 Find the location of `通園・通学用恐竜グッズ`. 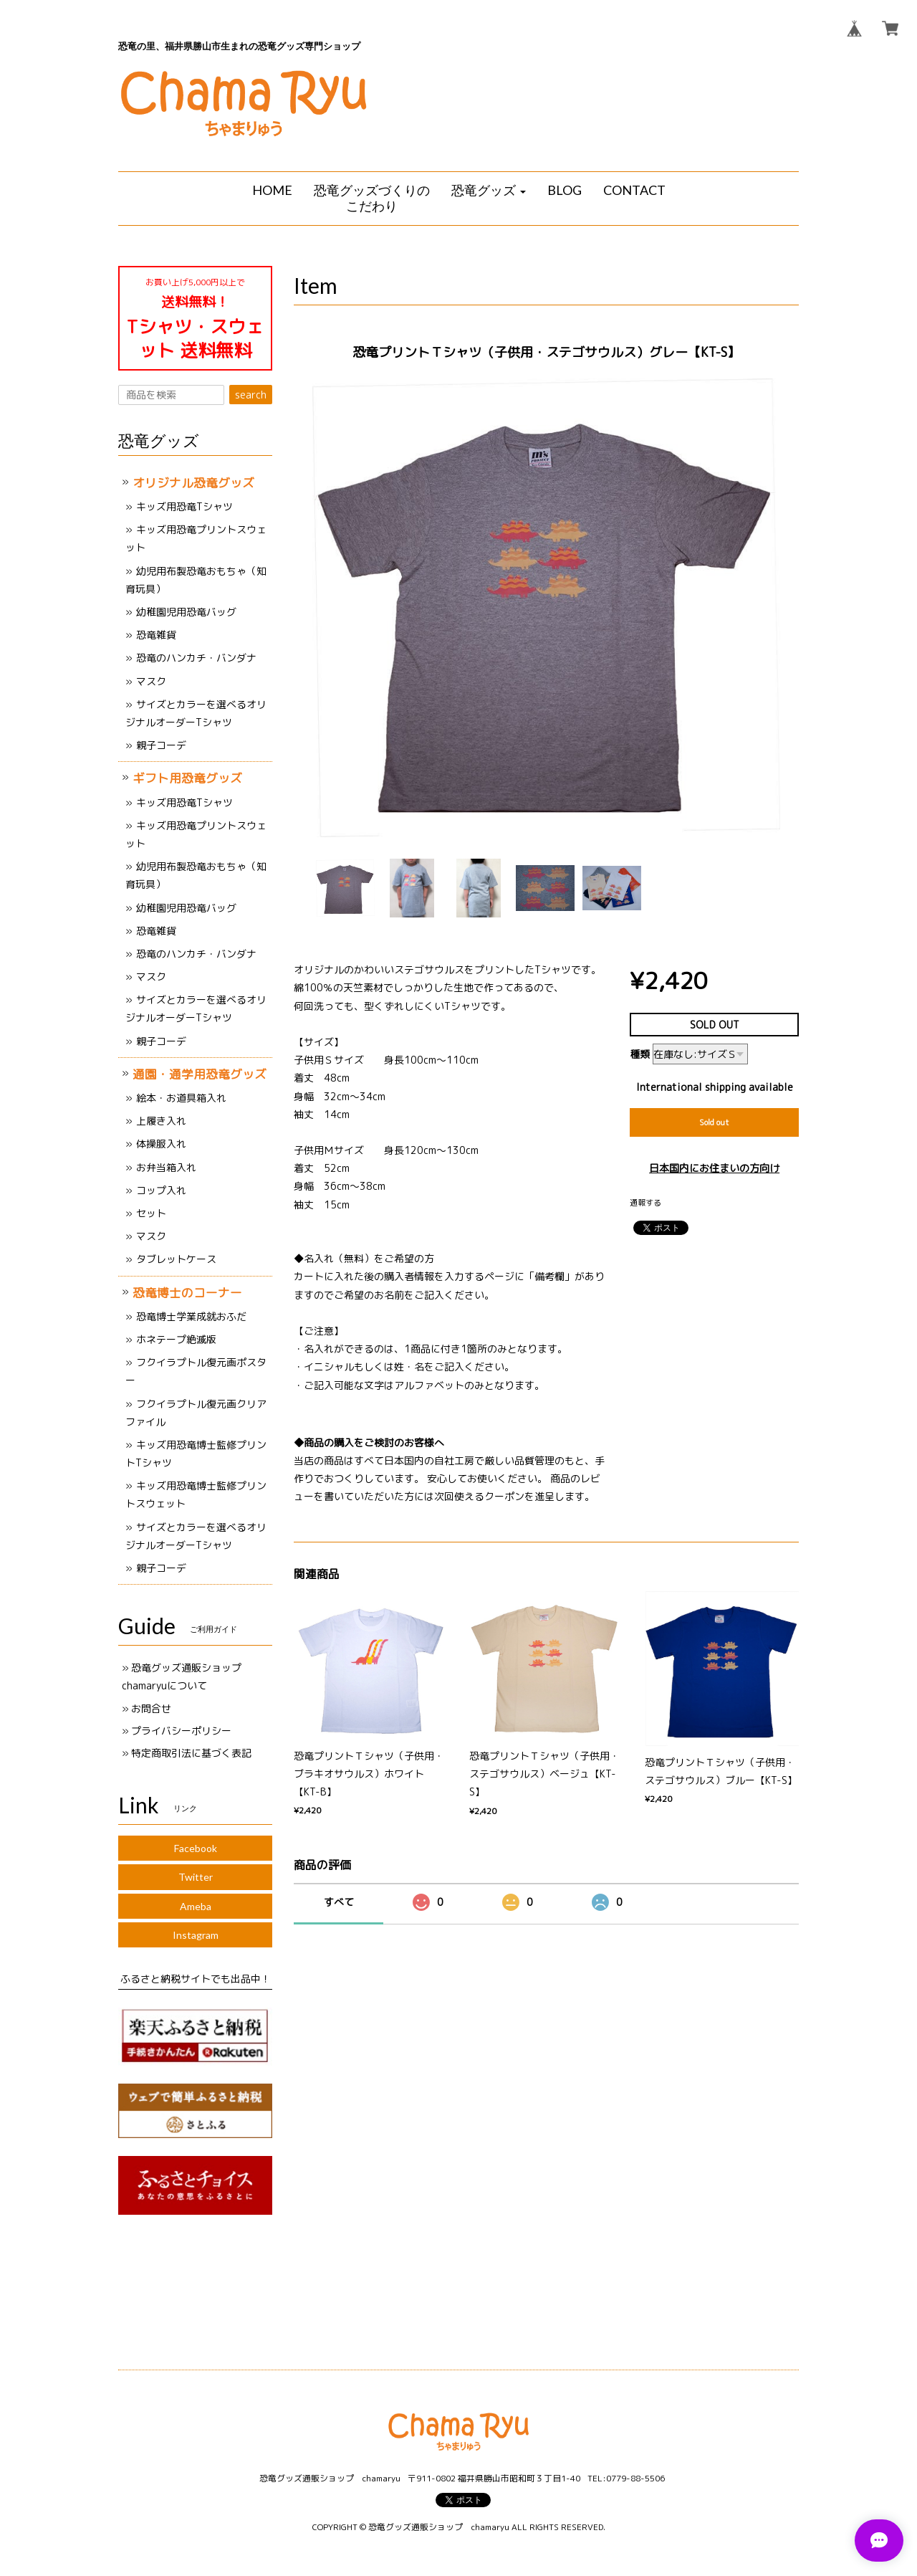

通園・通学用恐竜グッズ is located at coordinates (200, 1074).